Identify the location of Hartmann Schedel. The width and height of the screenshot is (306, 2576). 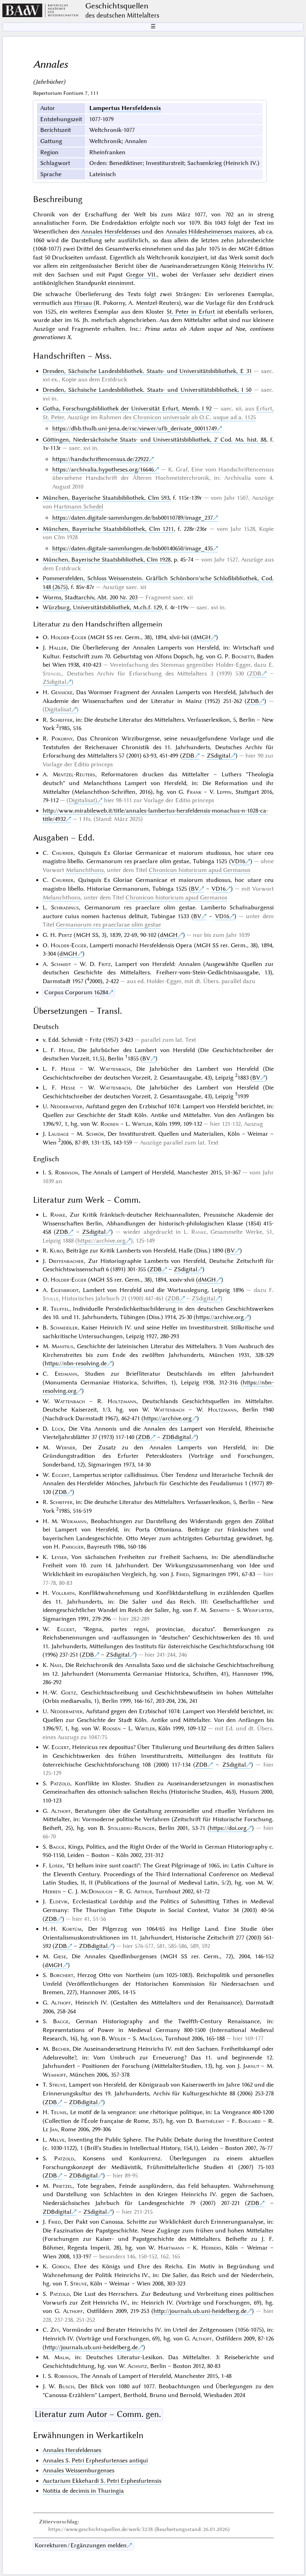
(78, 506).